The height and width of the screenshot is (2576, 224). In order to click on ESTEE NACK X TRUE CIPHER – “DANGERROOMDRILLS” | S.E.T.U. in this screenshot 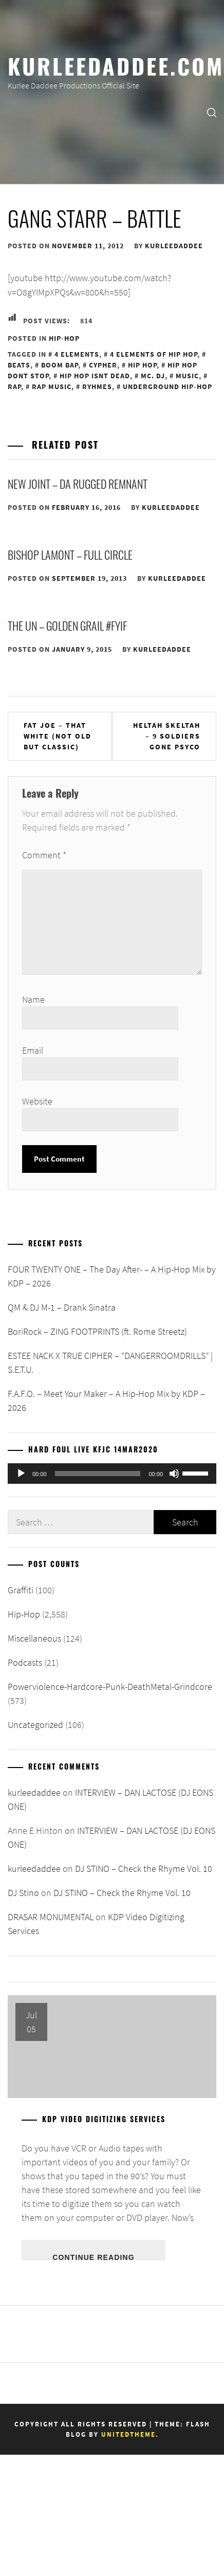, I will do `click(110, 1362)`.